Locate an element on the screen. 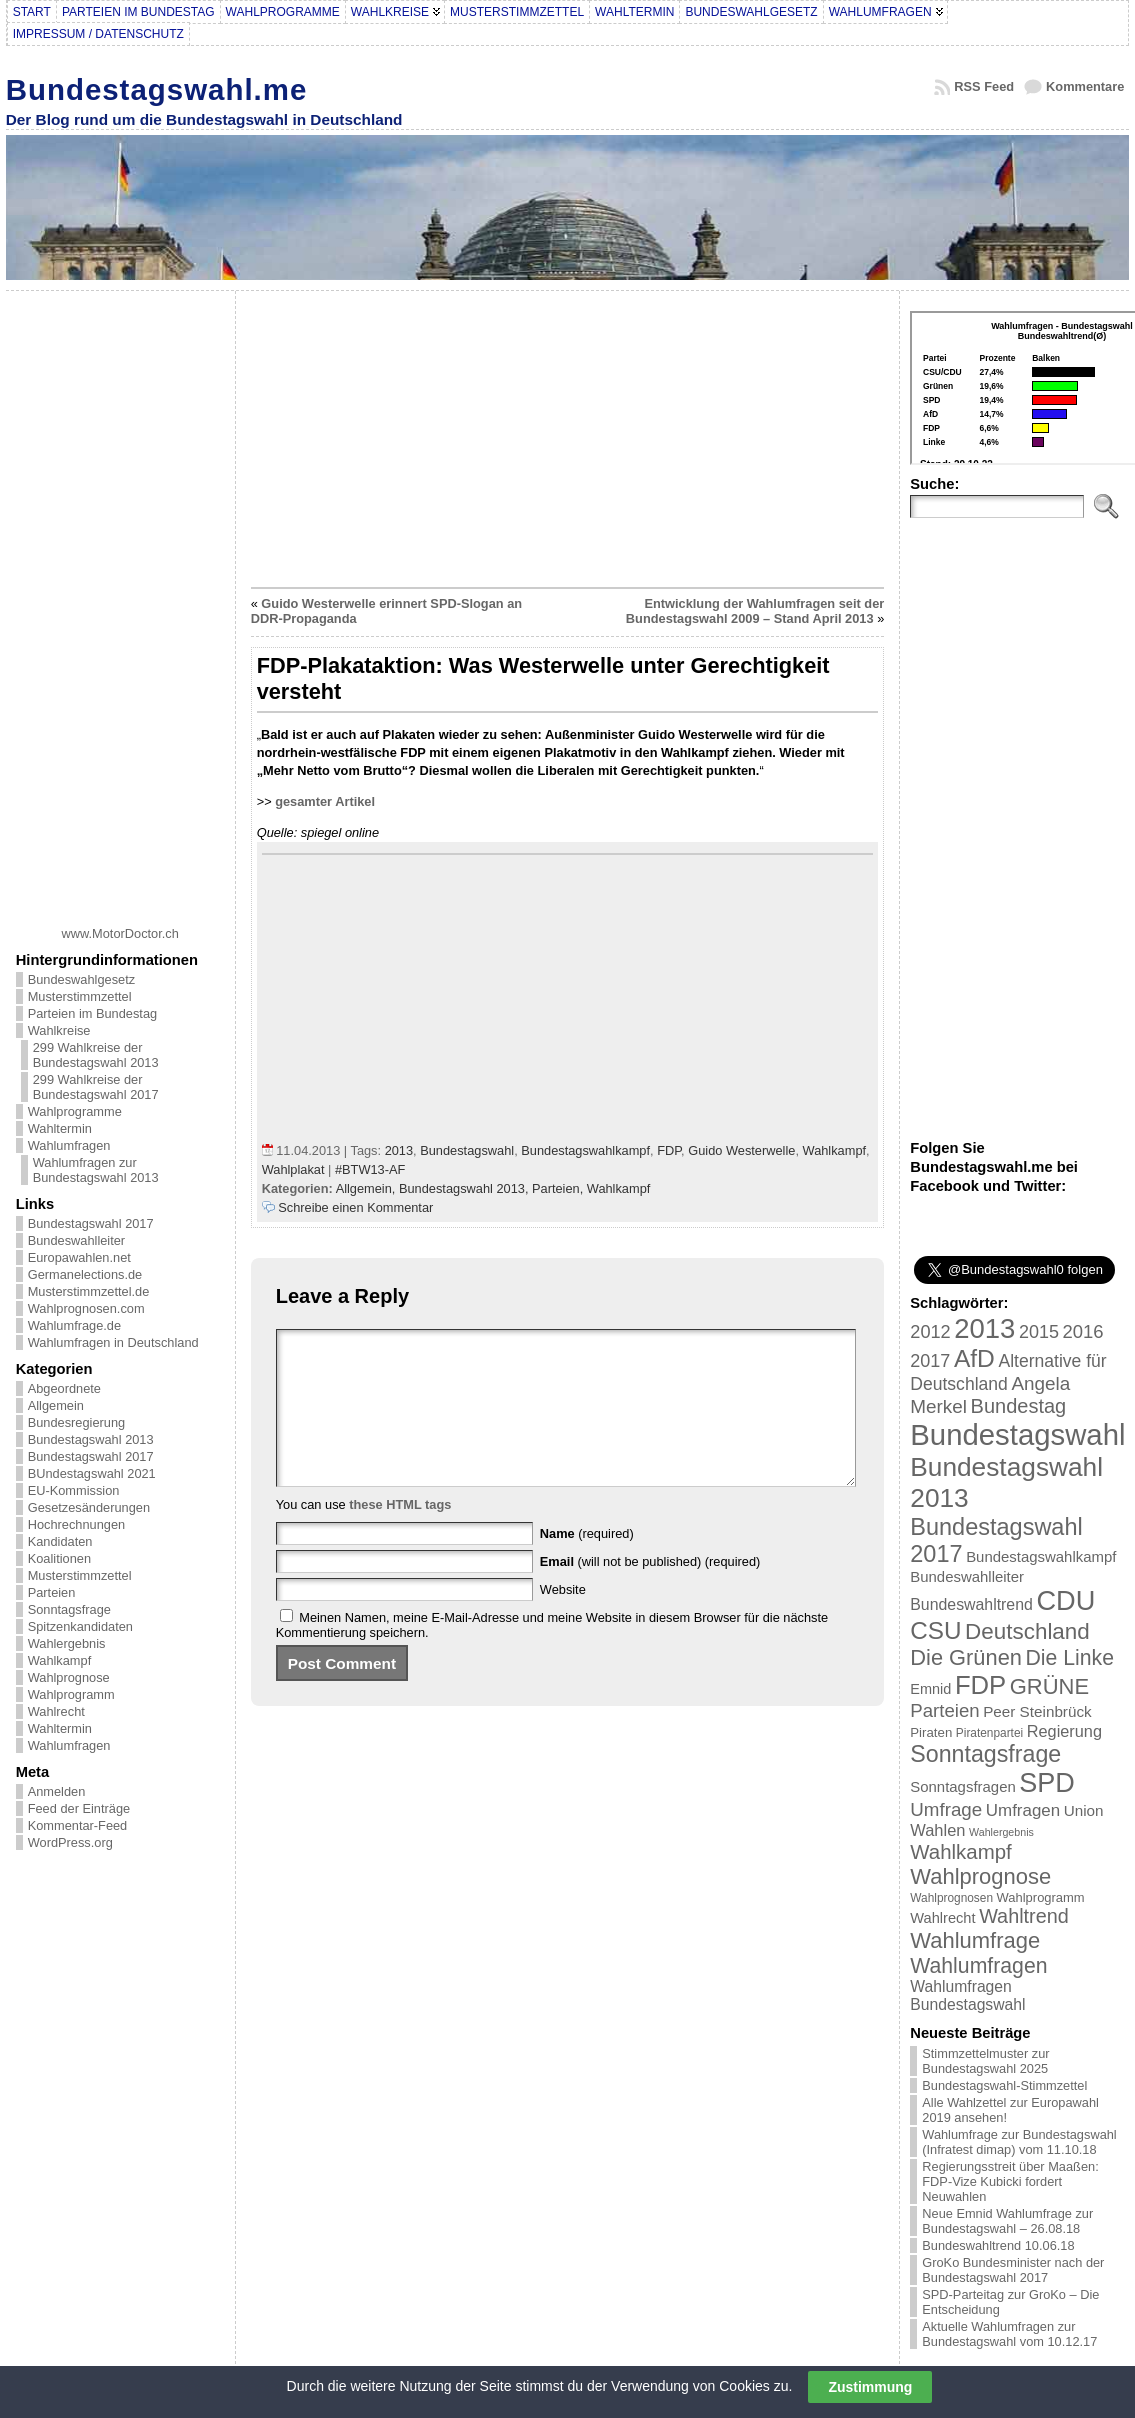  Bundestagswahl 2013, is located at coordinates (465, 1188).